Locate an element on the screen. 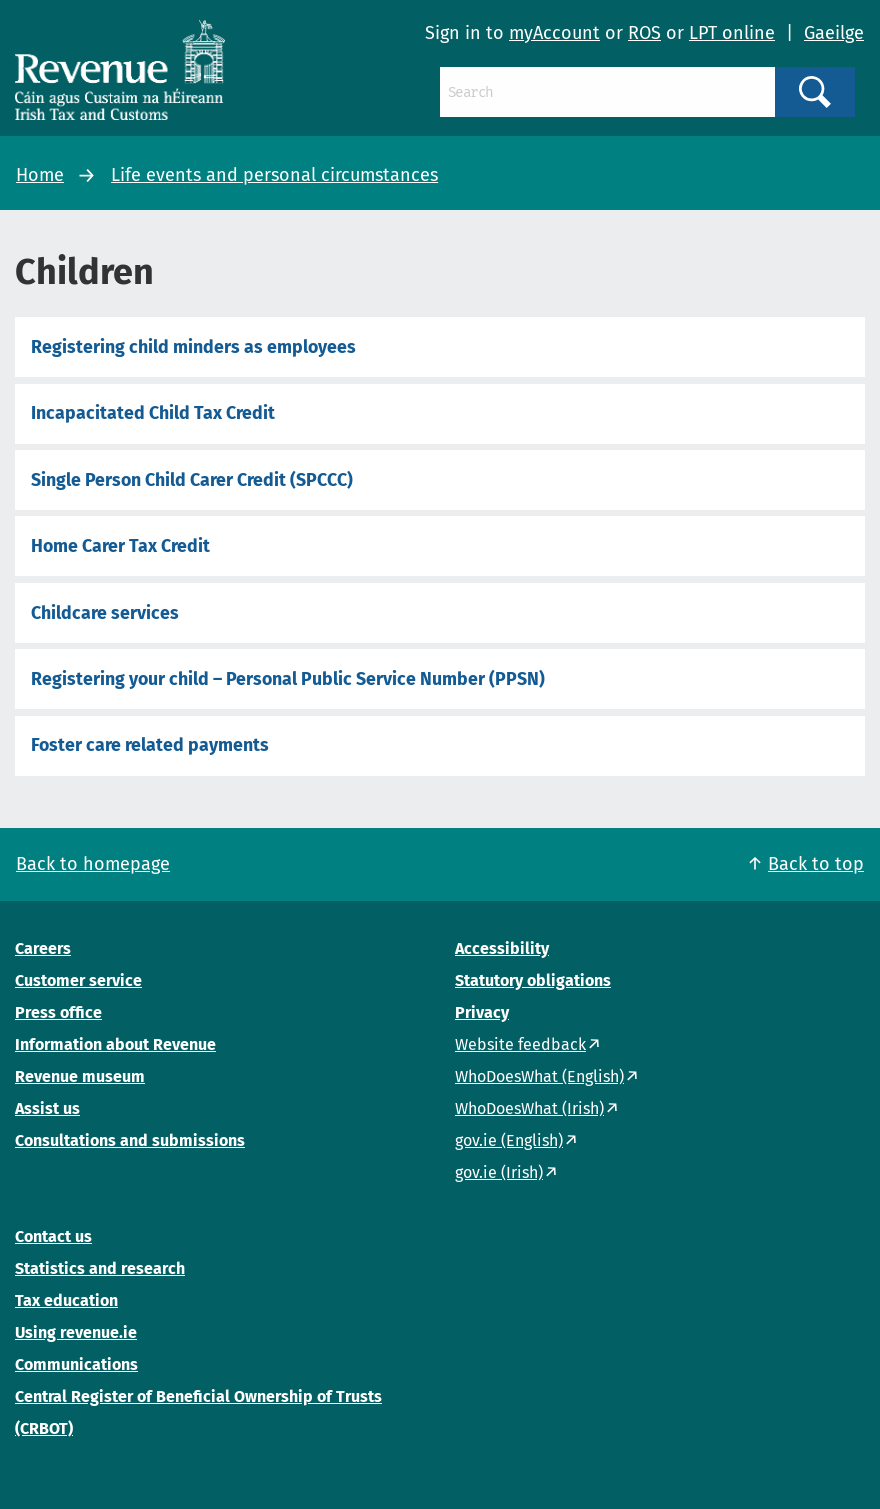 The height and width of the screenshot is (1509, 880). Customer service is located at coordinates (78, 980).